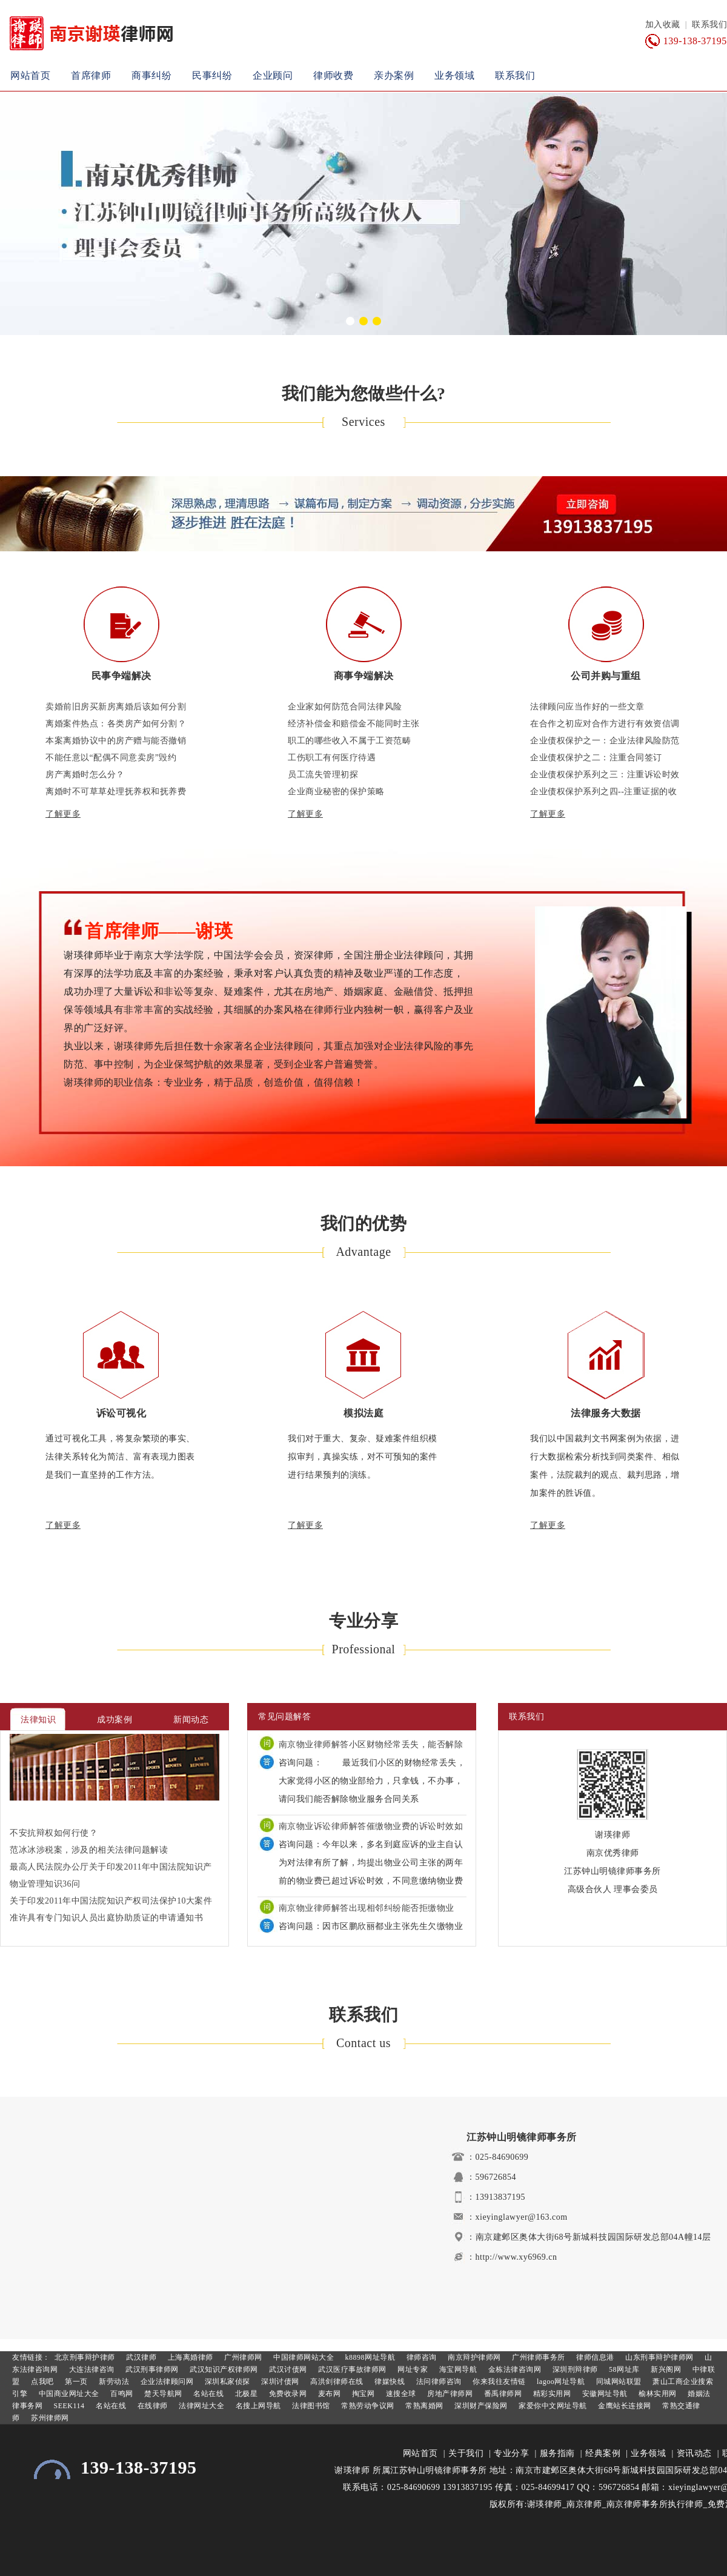 This screenshot has height=2576, width=727. I want to click on 工伤职工有何医疗待遇, so click(332, 757).